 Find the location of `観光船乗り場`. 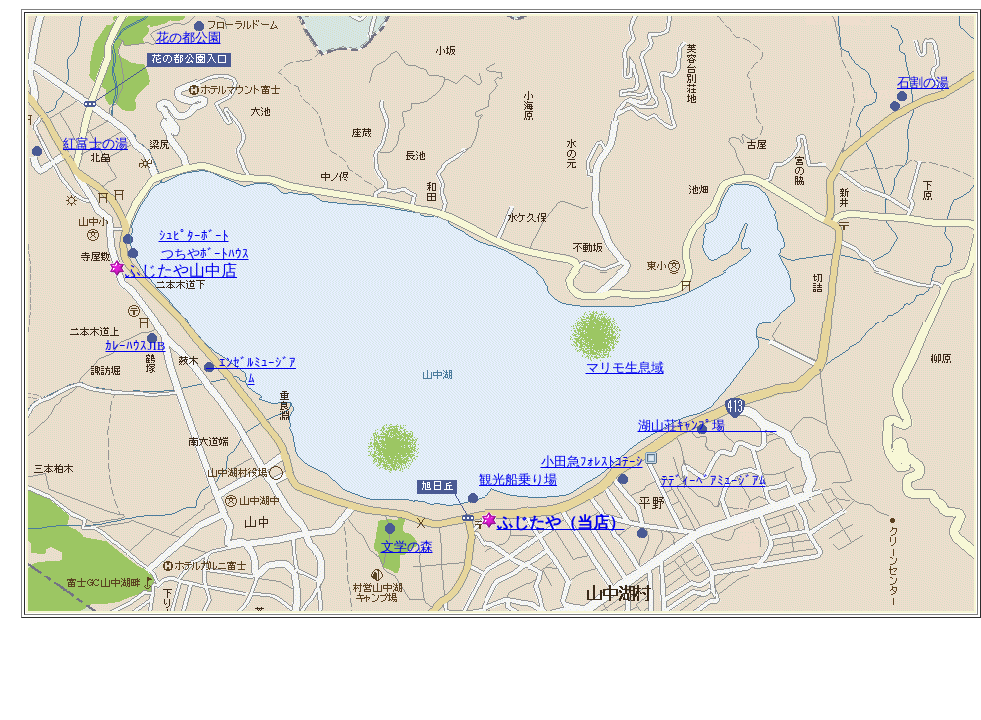

観光船乗り場 is located at coordinates (518, 479).